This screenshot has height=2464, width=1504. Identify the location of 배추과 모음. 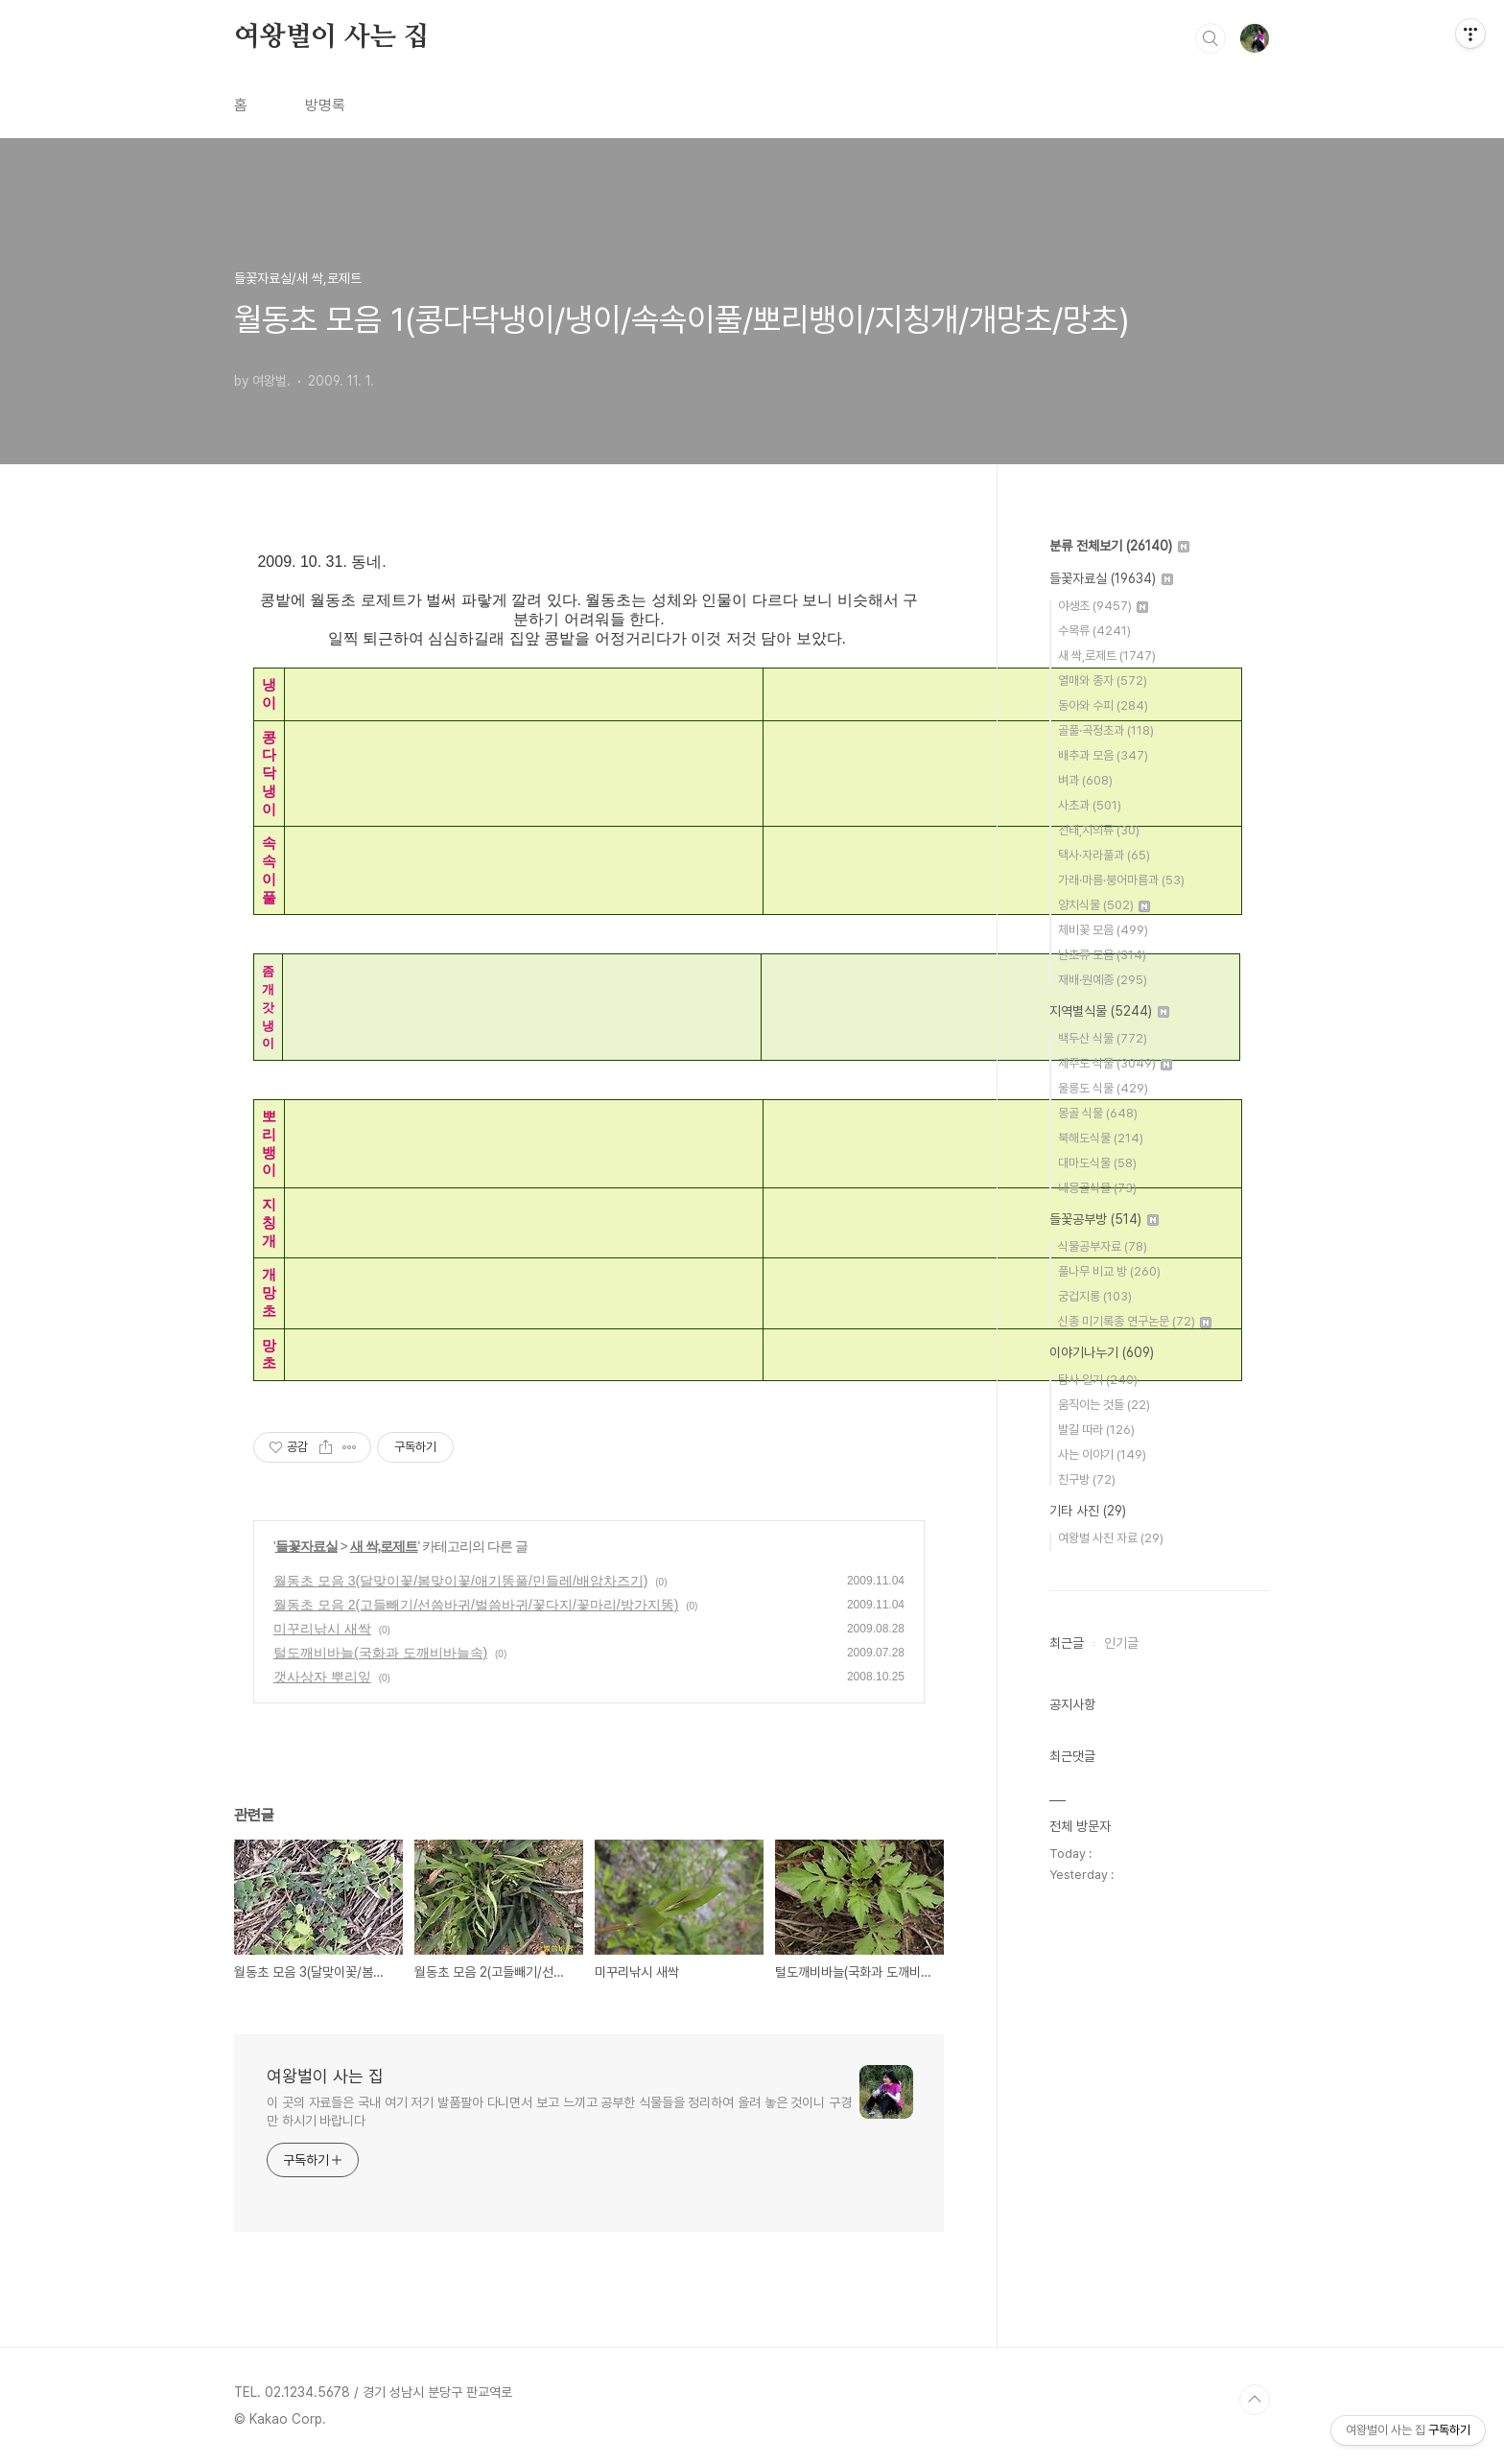
(1103, 755).